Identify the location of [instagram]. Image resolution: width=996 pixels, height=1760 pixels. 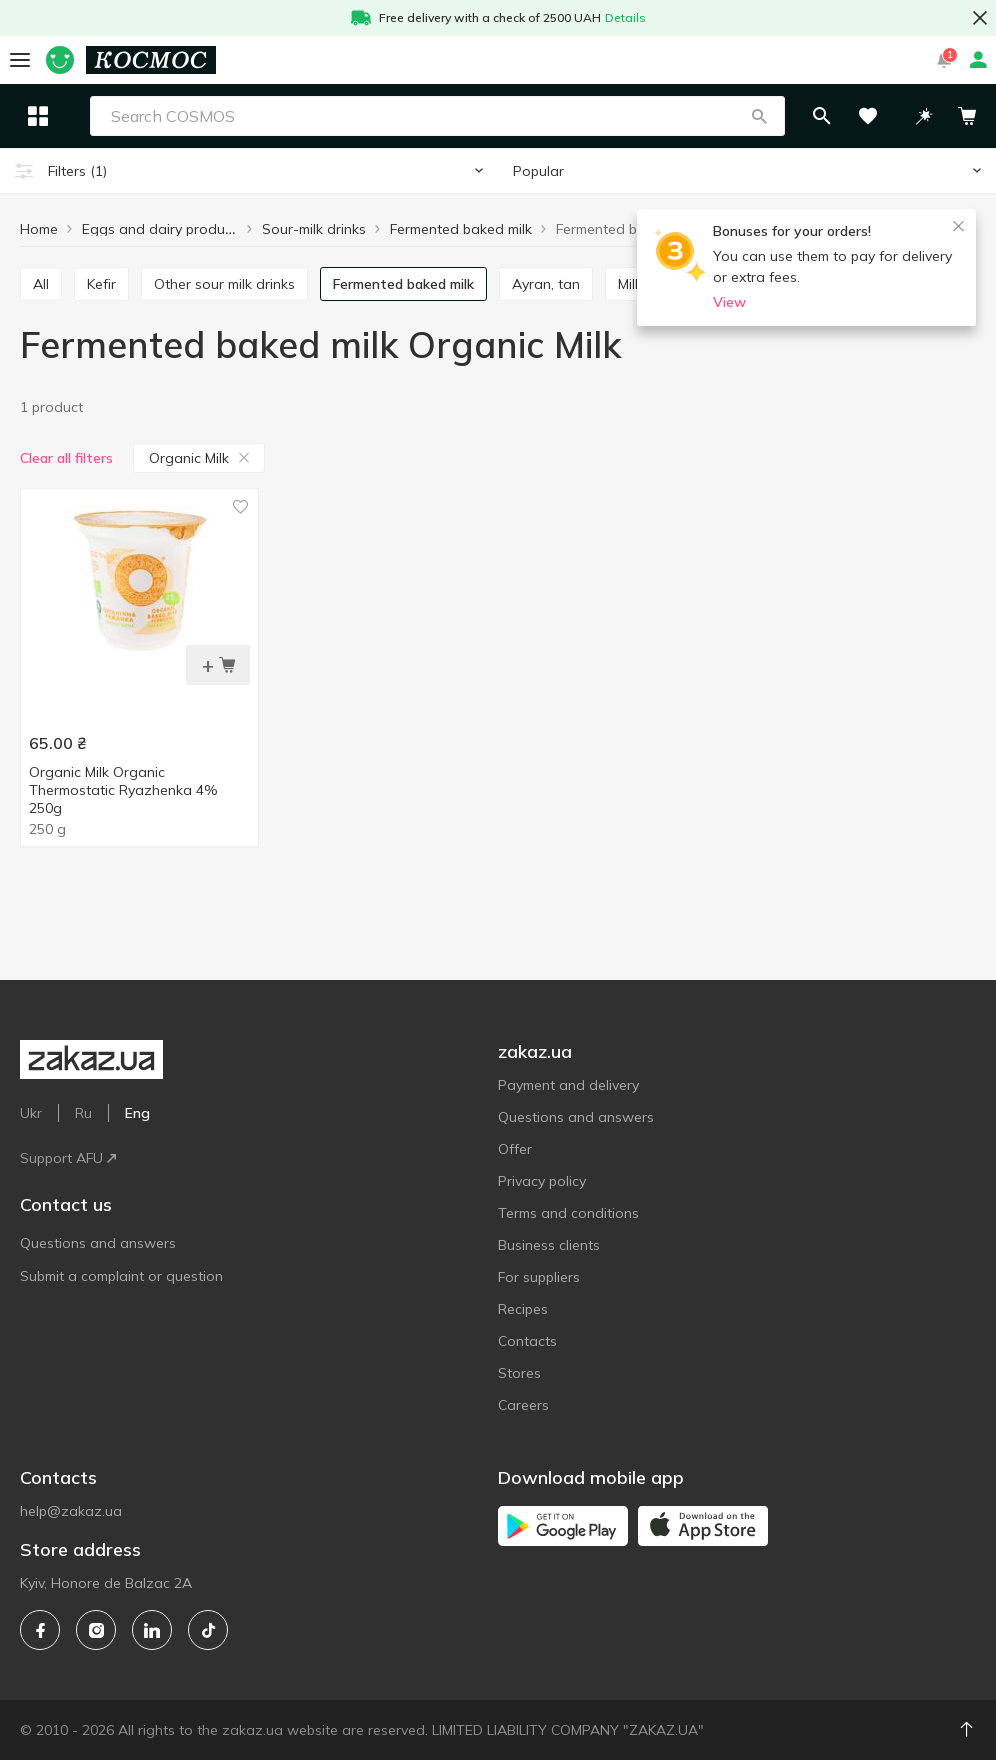
(96, 1630).